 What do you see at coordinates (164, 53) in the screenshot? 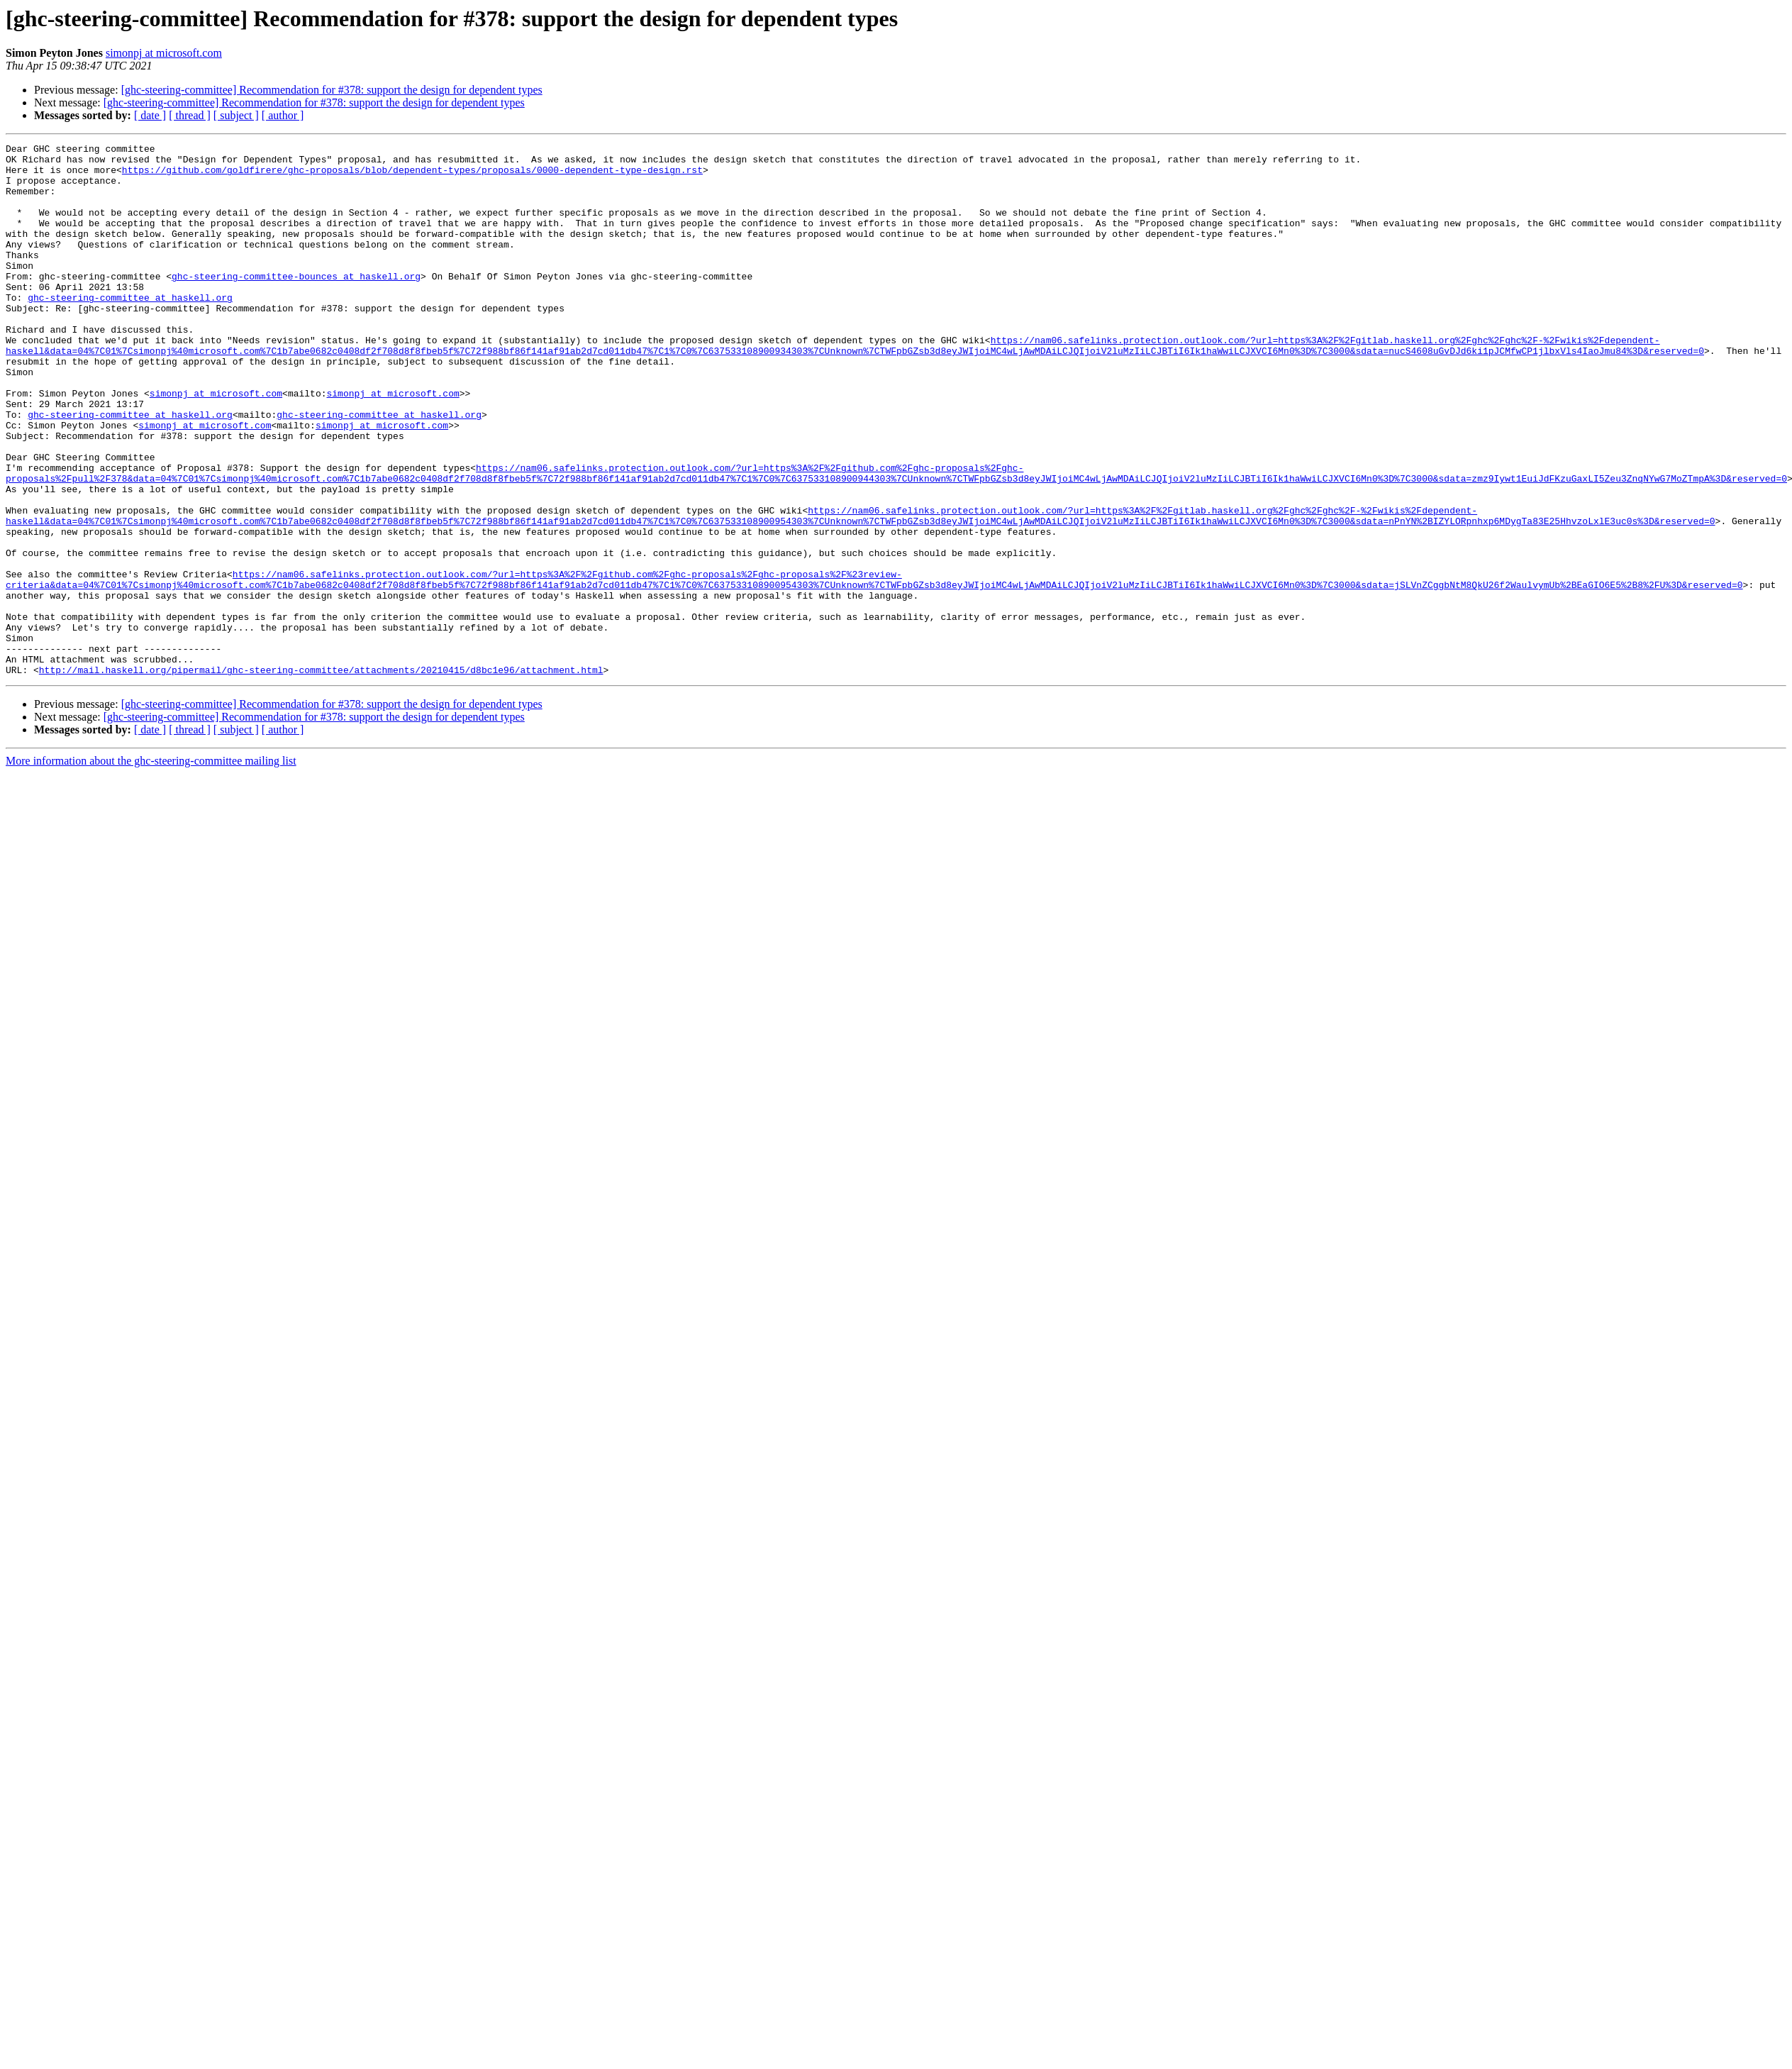
I see `simonpj at microsoft.com` at bounding box center [164, 53].